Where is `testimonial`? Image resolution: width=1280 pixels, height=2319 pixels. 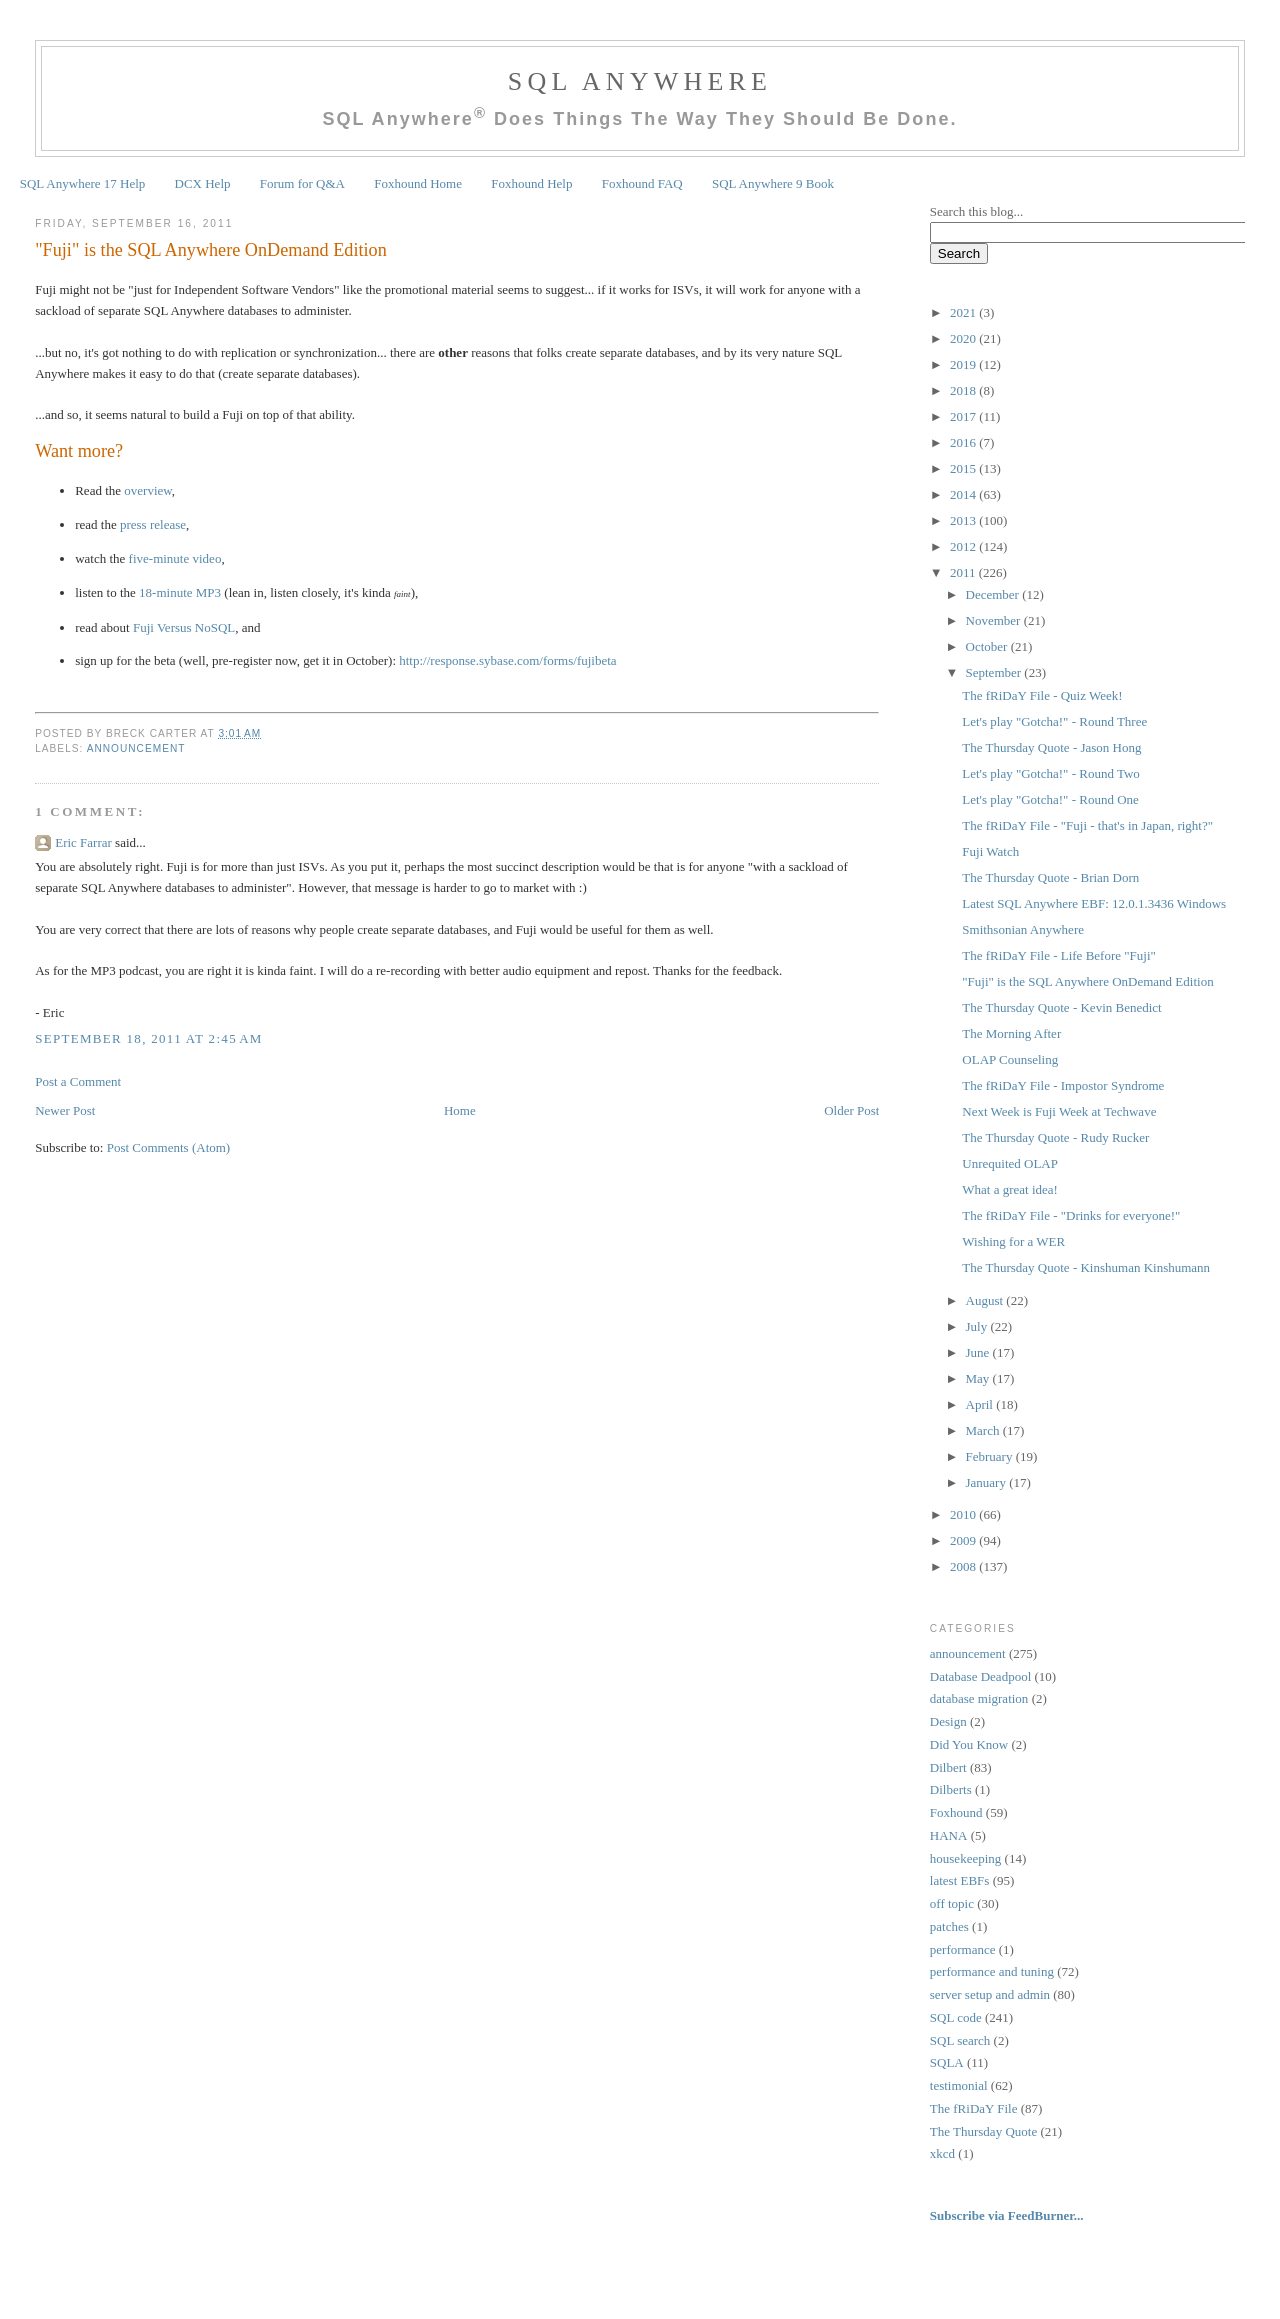
testimonial is located at coordinates (959, 2085).